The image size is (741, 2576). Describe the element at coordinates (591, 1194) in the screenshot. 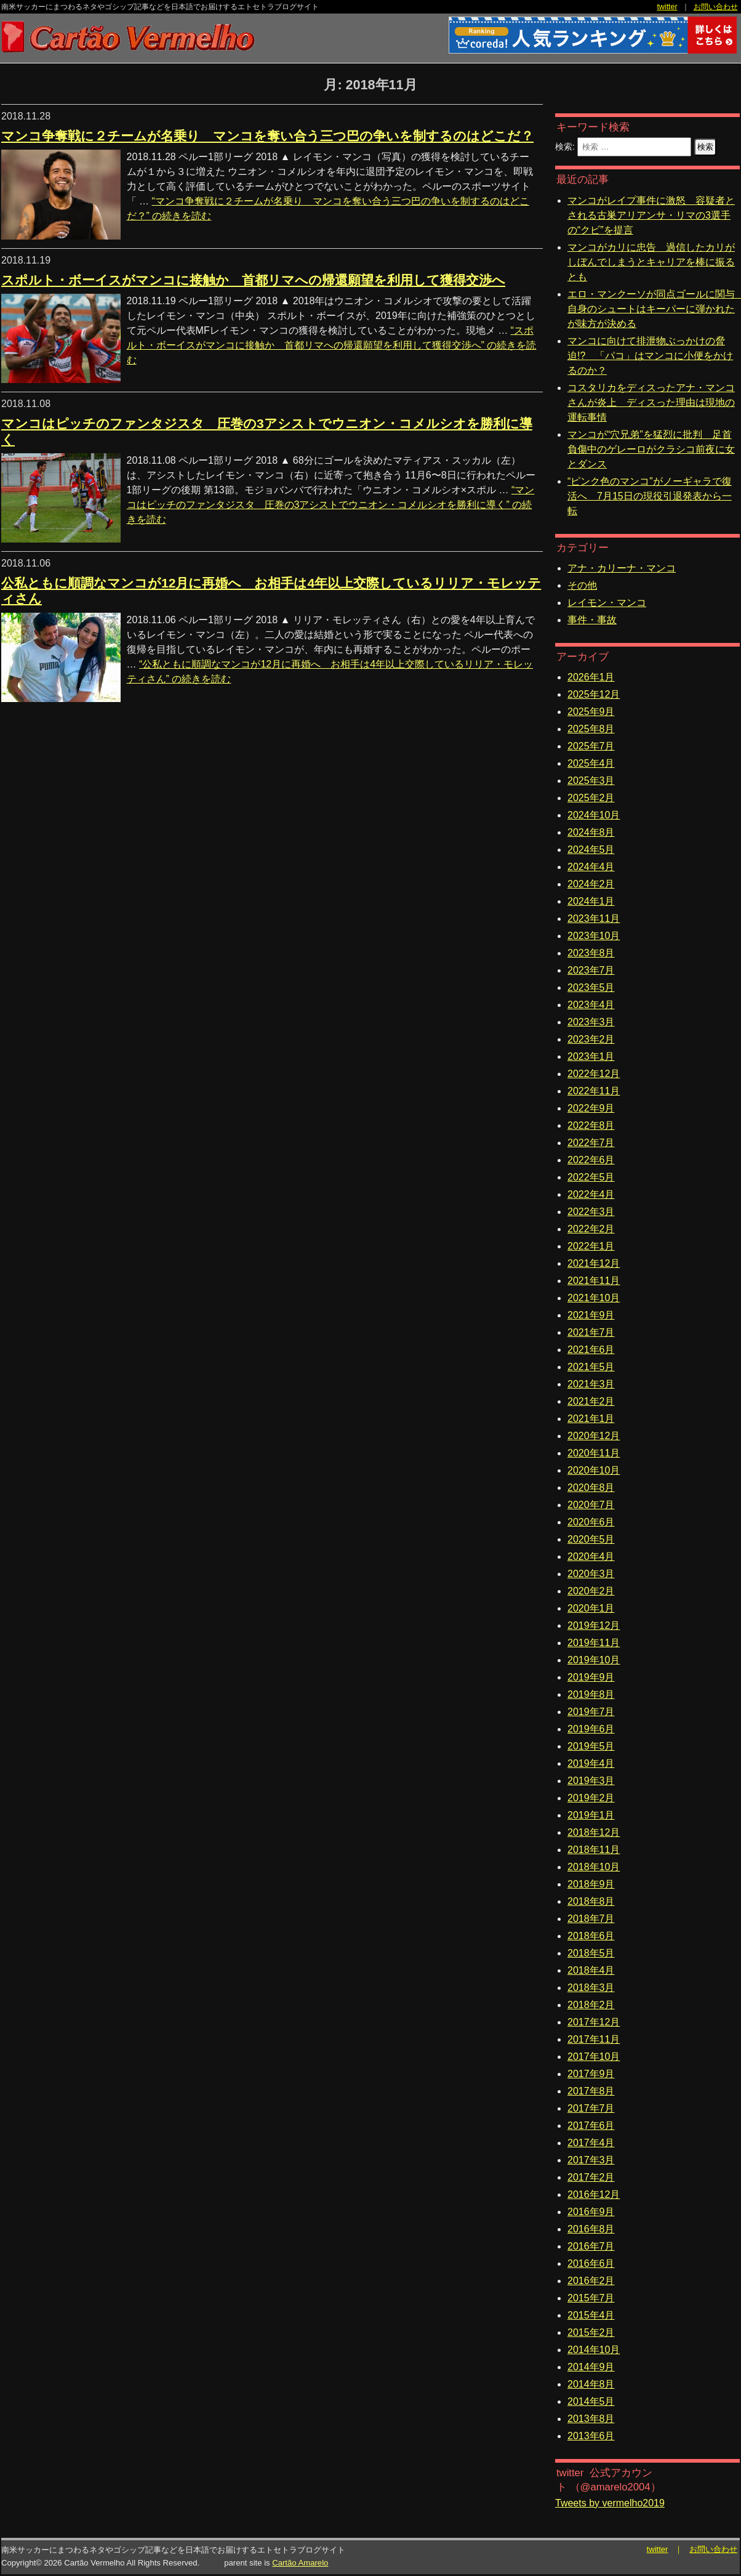

I see `2022年4月` at that location.